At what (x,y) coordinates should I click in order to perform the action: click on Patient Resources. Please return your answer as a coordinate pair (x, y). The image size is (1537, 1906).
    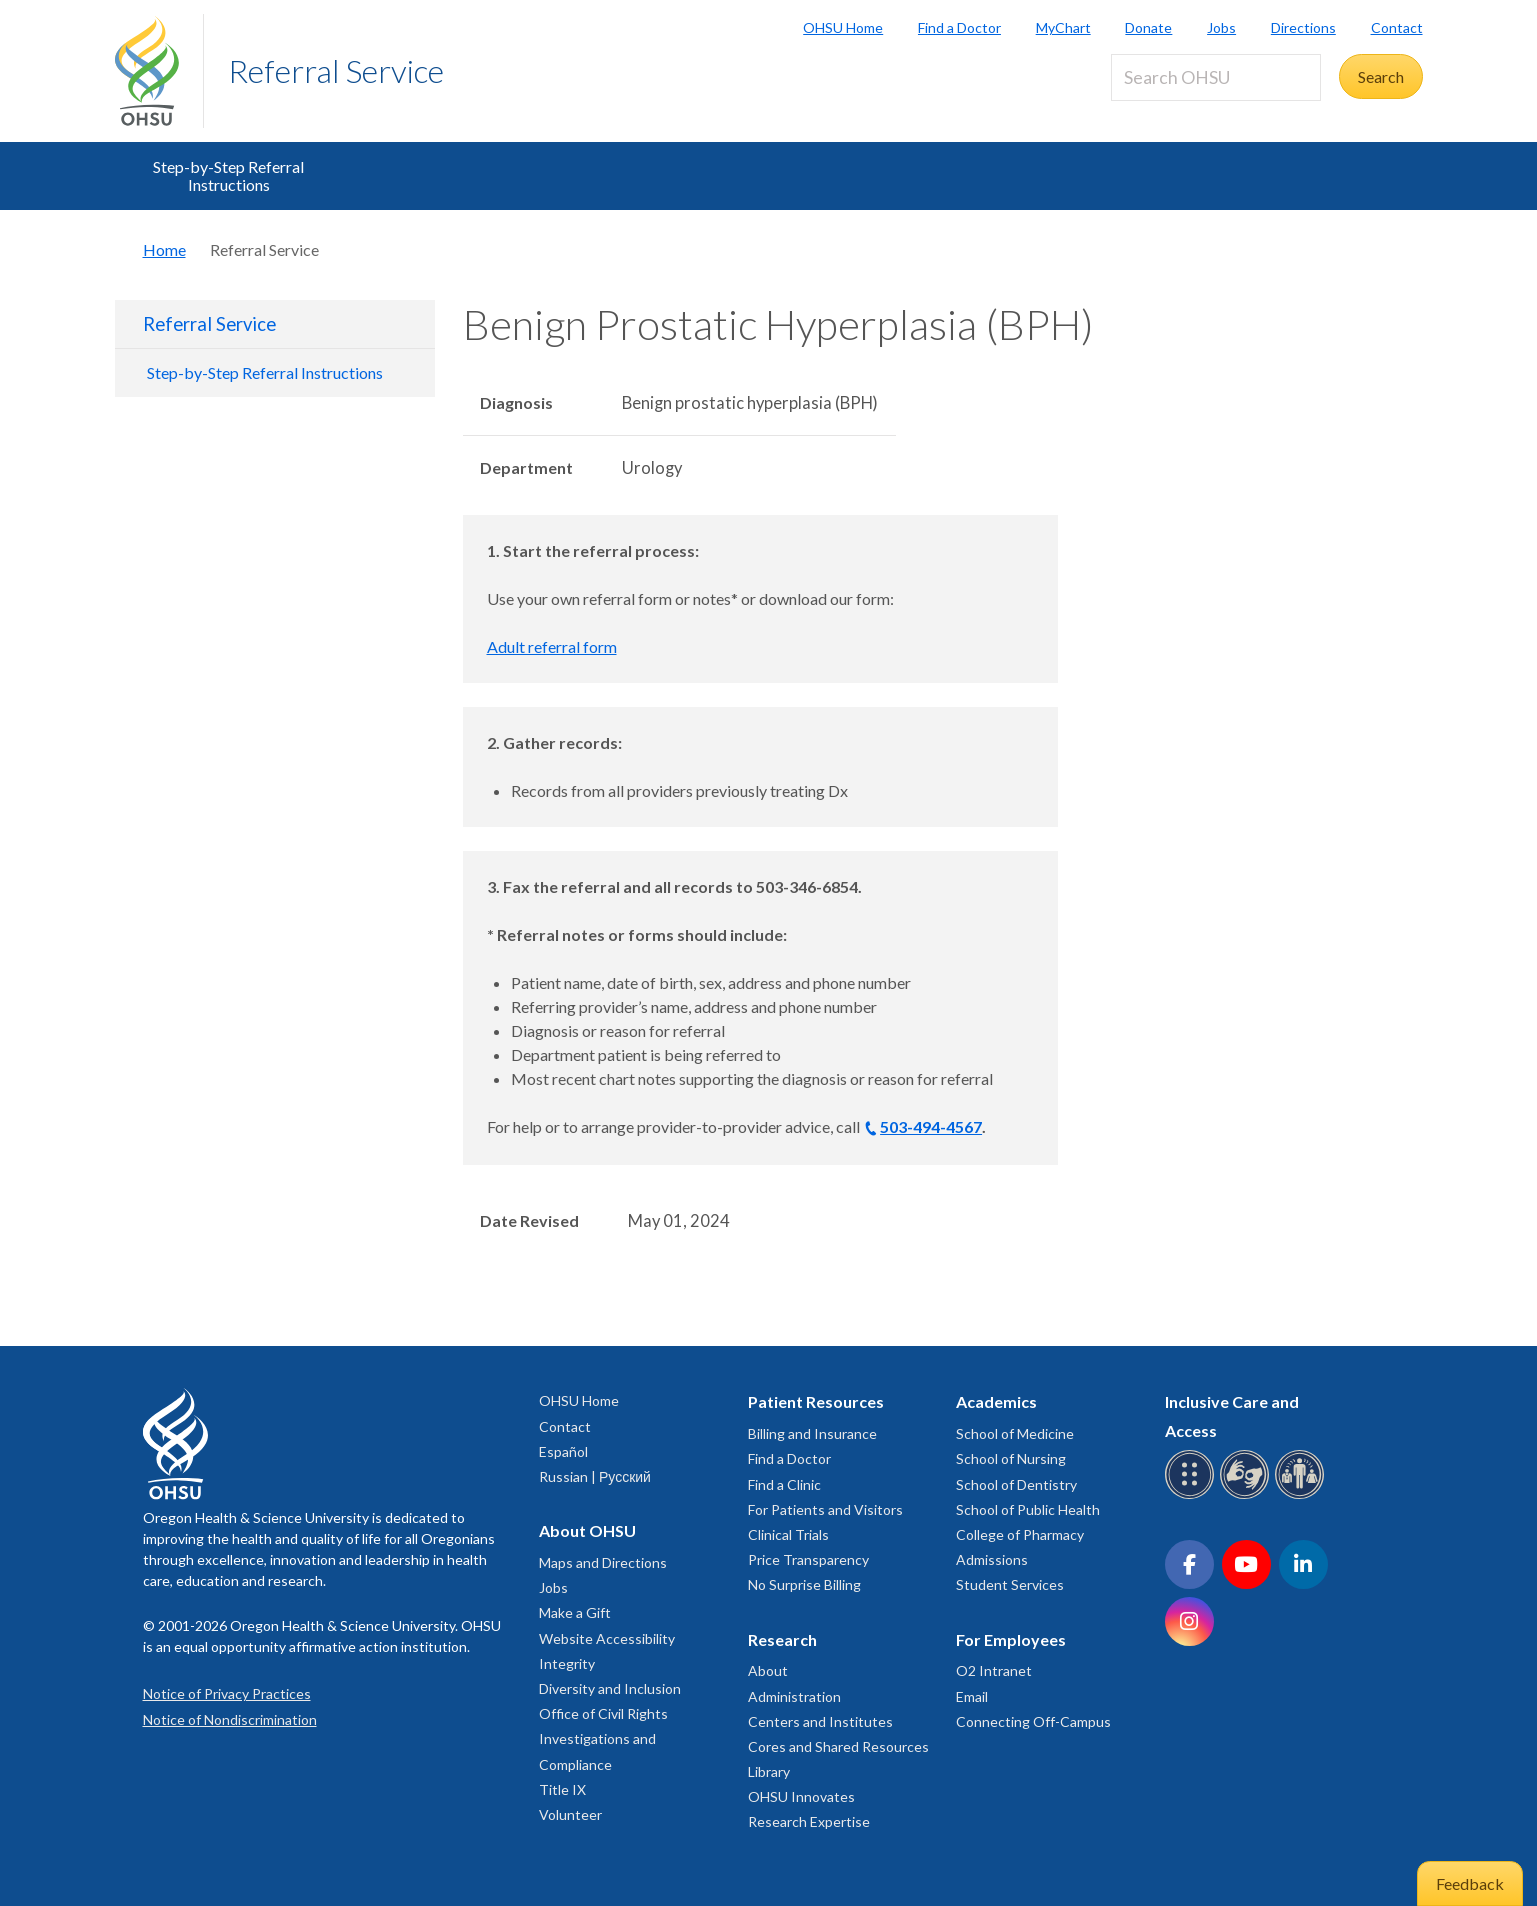
    Looking at the image, I should click on (816, 1401).